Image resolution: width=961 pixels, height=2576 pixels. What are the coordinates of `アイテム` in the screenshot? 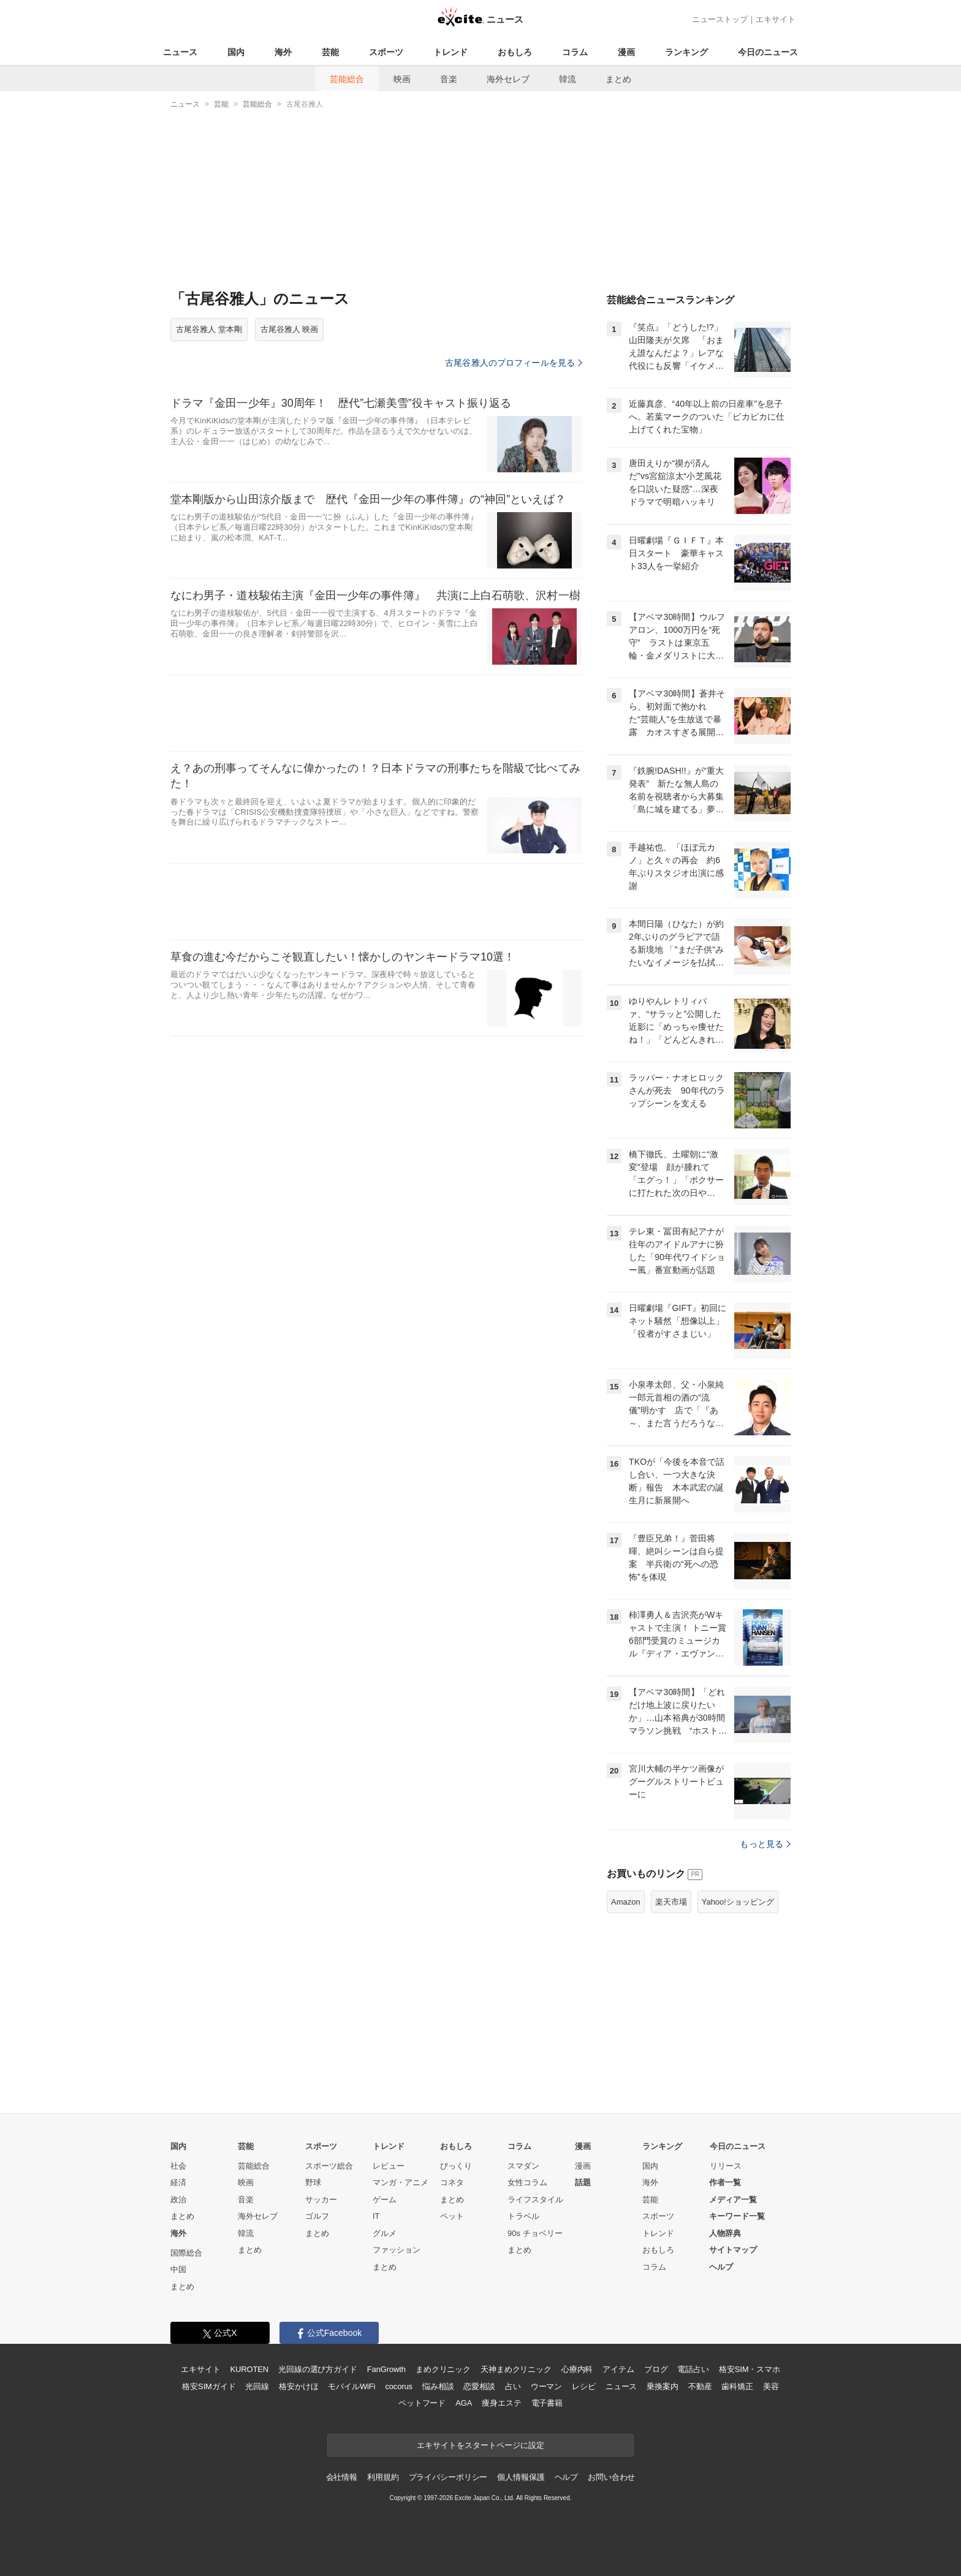 It's located at (618, 2369).